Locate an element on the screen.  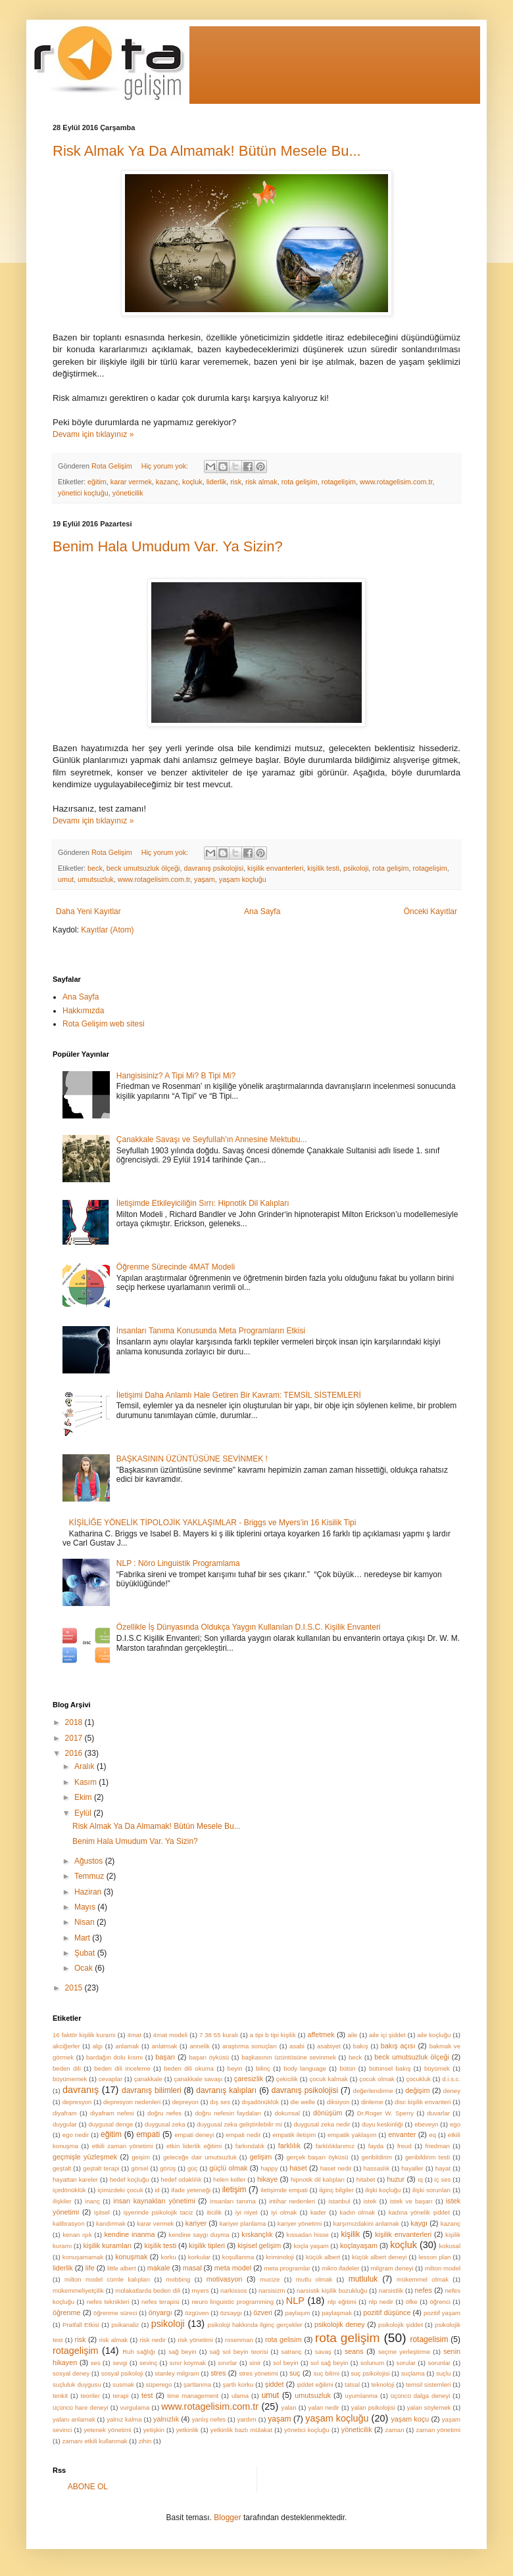
Eylül is located at coordinates (83, 1813).